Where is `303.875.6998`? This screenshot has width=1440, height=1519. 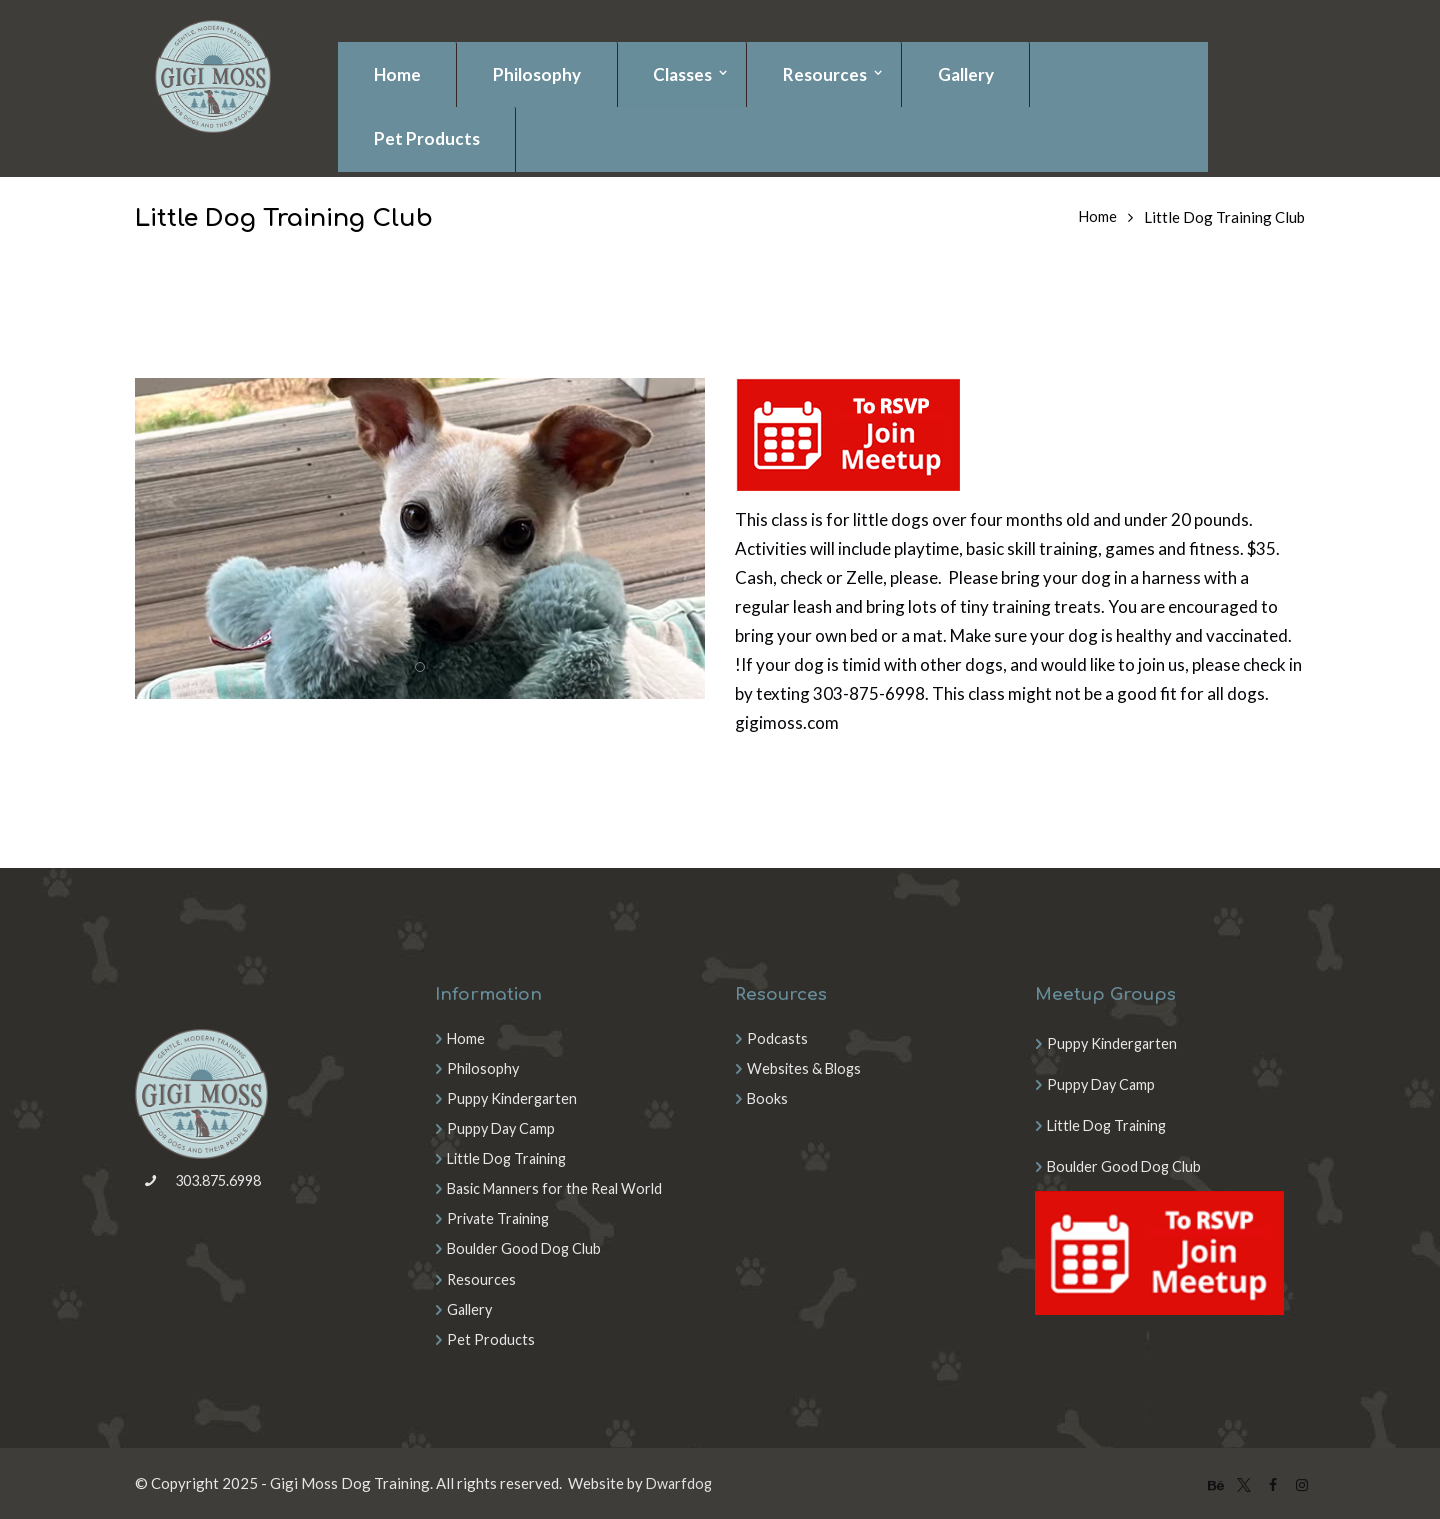
303.875.6998 is located at coordinates (205, 1184).